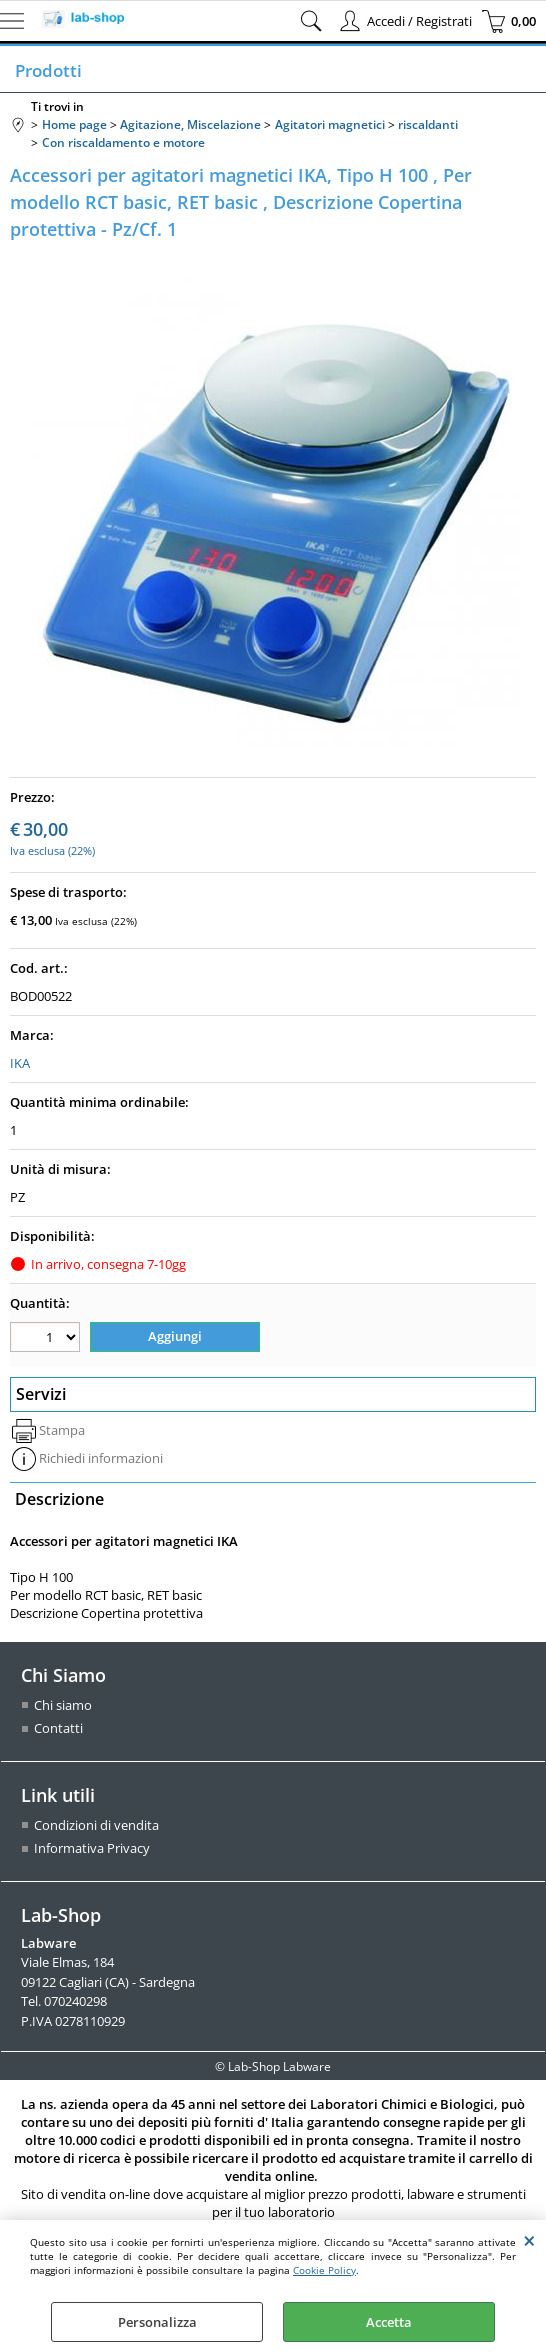 Image resolution: width=546 pixels, height=2352 pixels. I want to click on Stampa, so click(62, 1430).